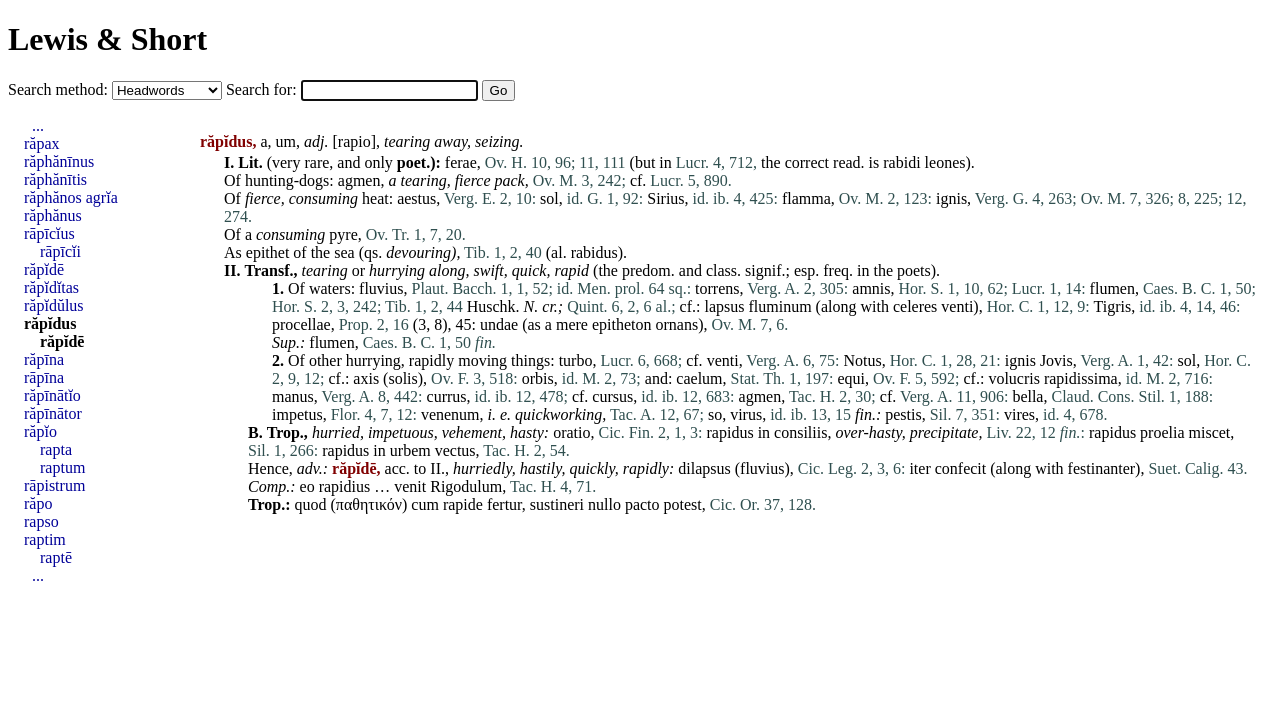 This screenshot has height=720, width=1280. I want to click on II, so click(435, 468).